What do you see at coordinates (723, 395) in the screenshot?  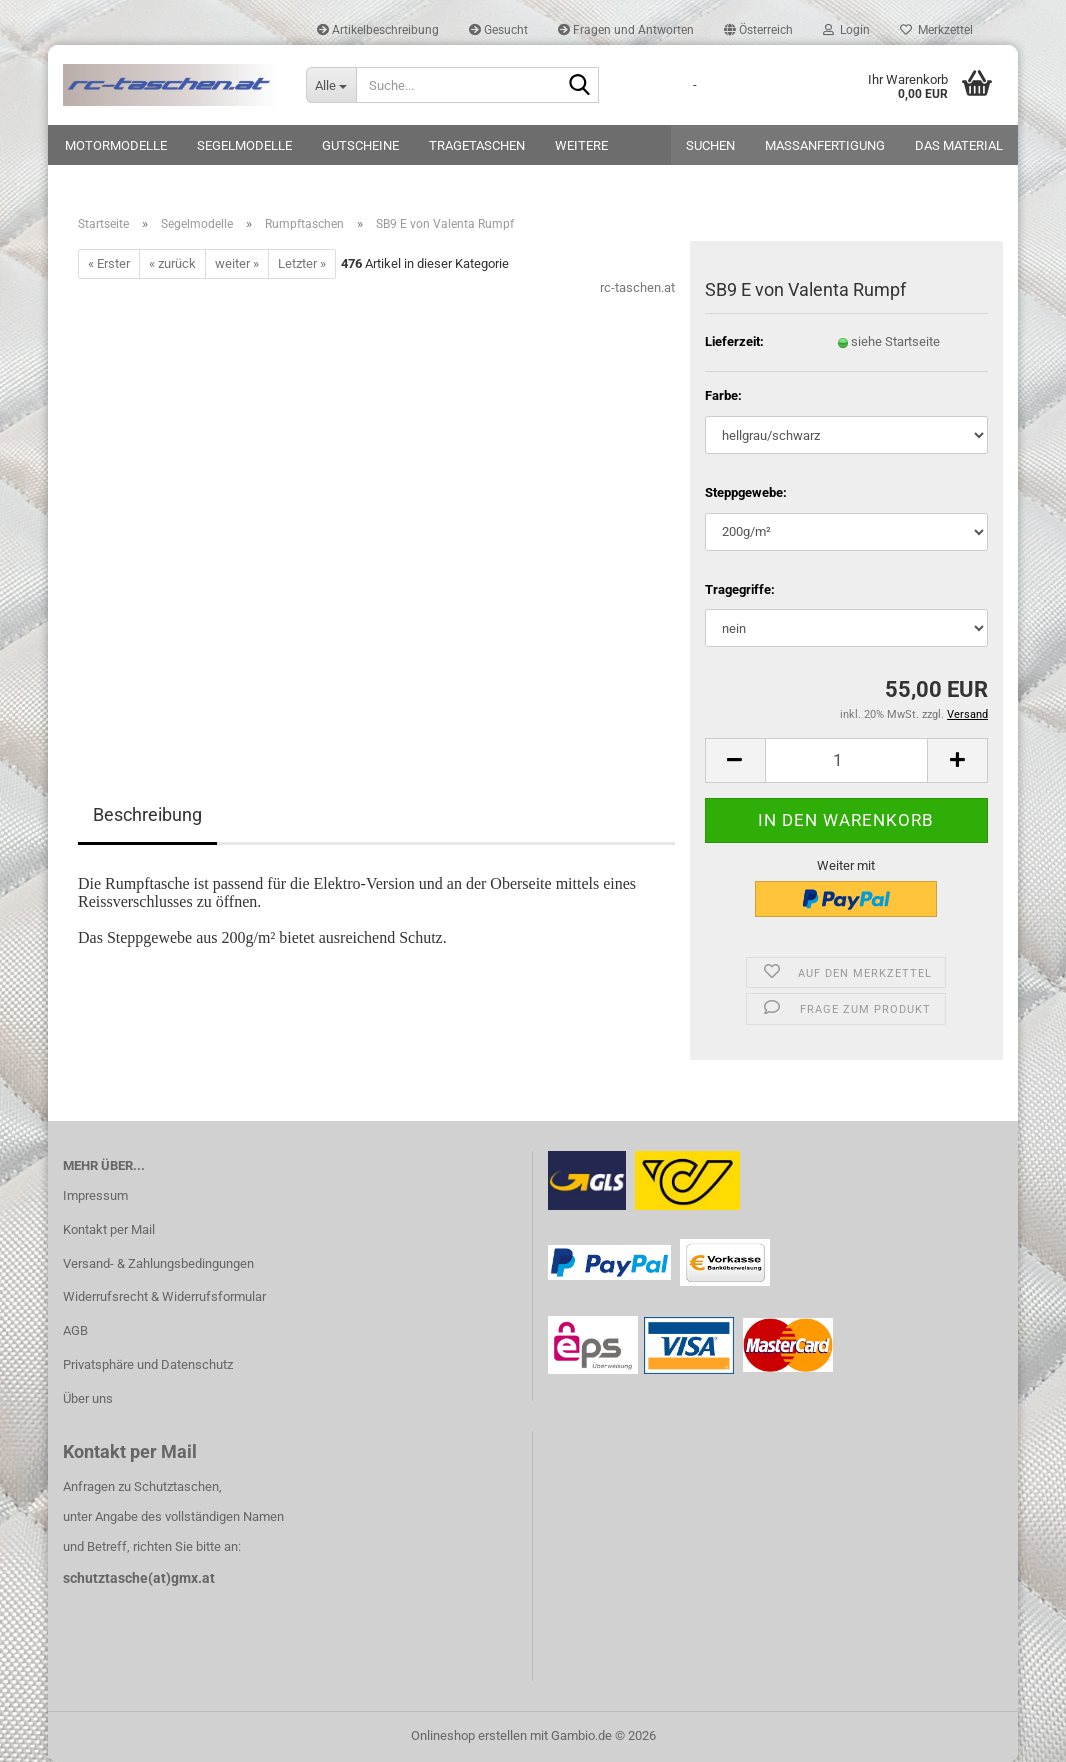 I see `Farbe:` at bounding box center [723, 395].